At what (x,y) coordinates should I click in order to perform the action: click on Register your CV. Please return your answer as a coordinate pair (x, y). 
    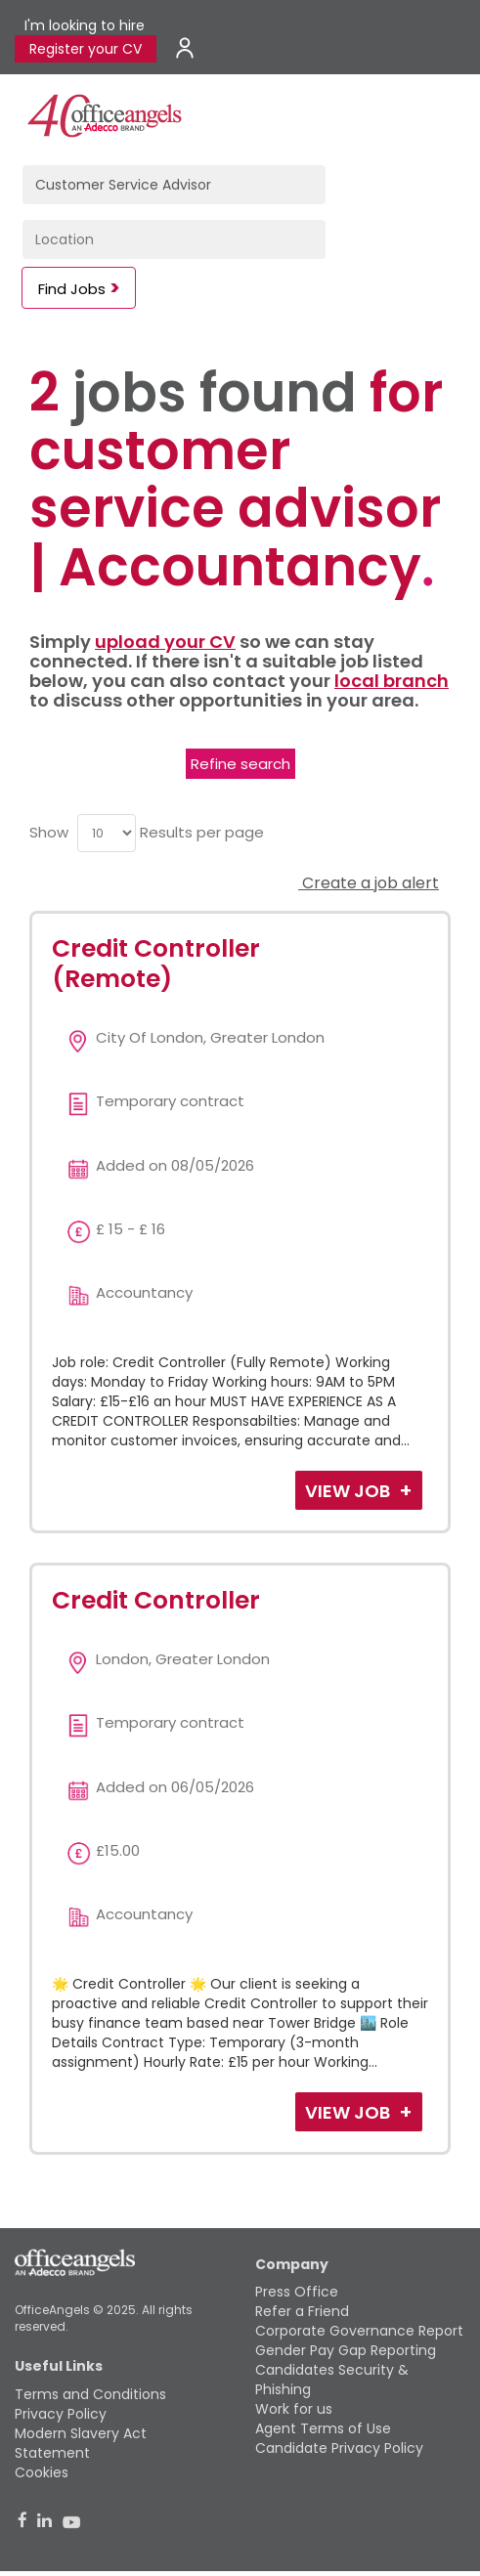
    Looking at the image, I should click on (85, 49).